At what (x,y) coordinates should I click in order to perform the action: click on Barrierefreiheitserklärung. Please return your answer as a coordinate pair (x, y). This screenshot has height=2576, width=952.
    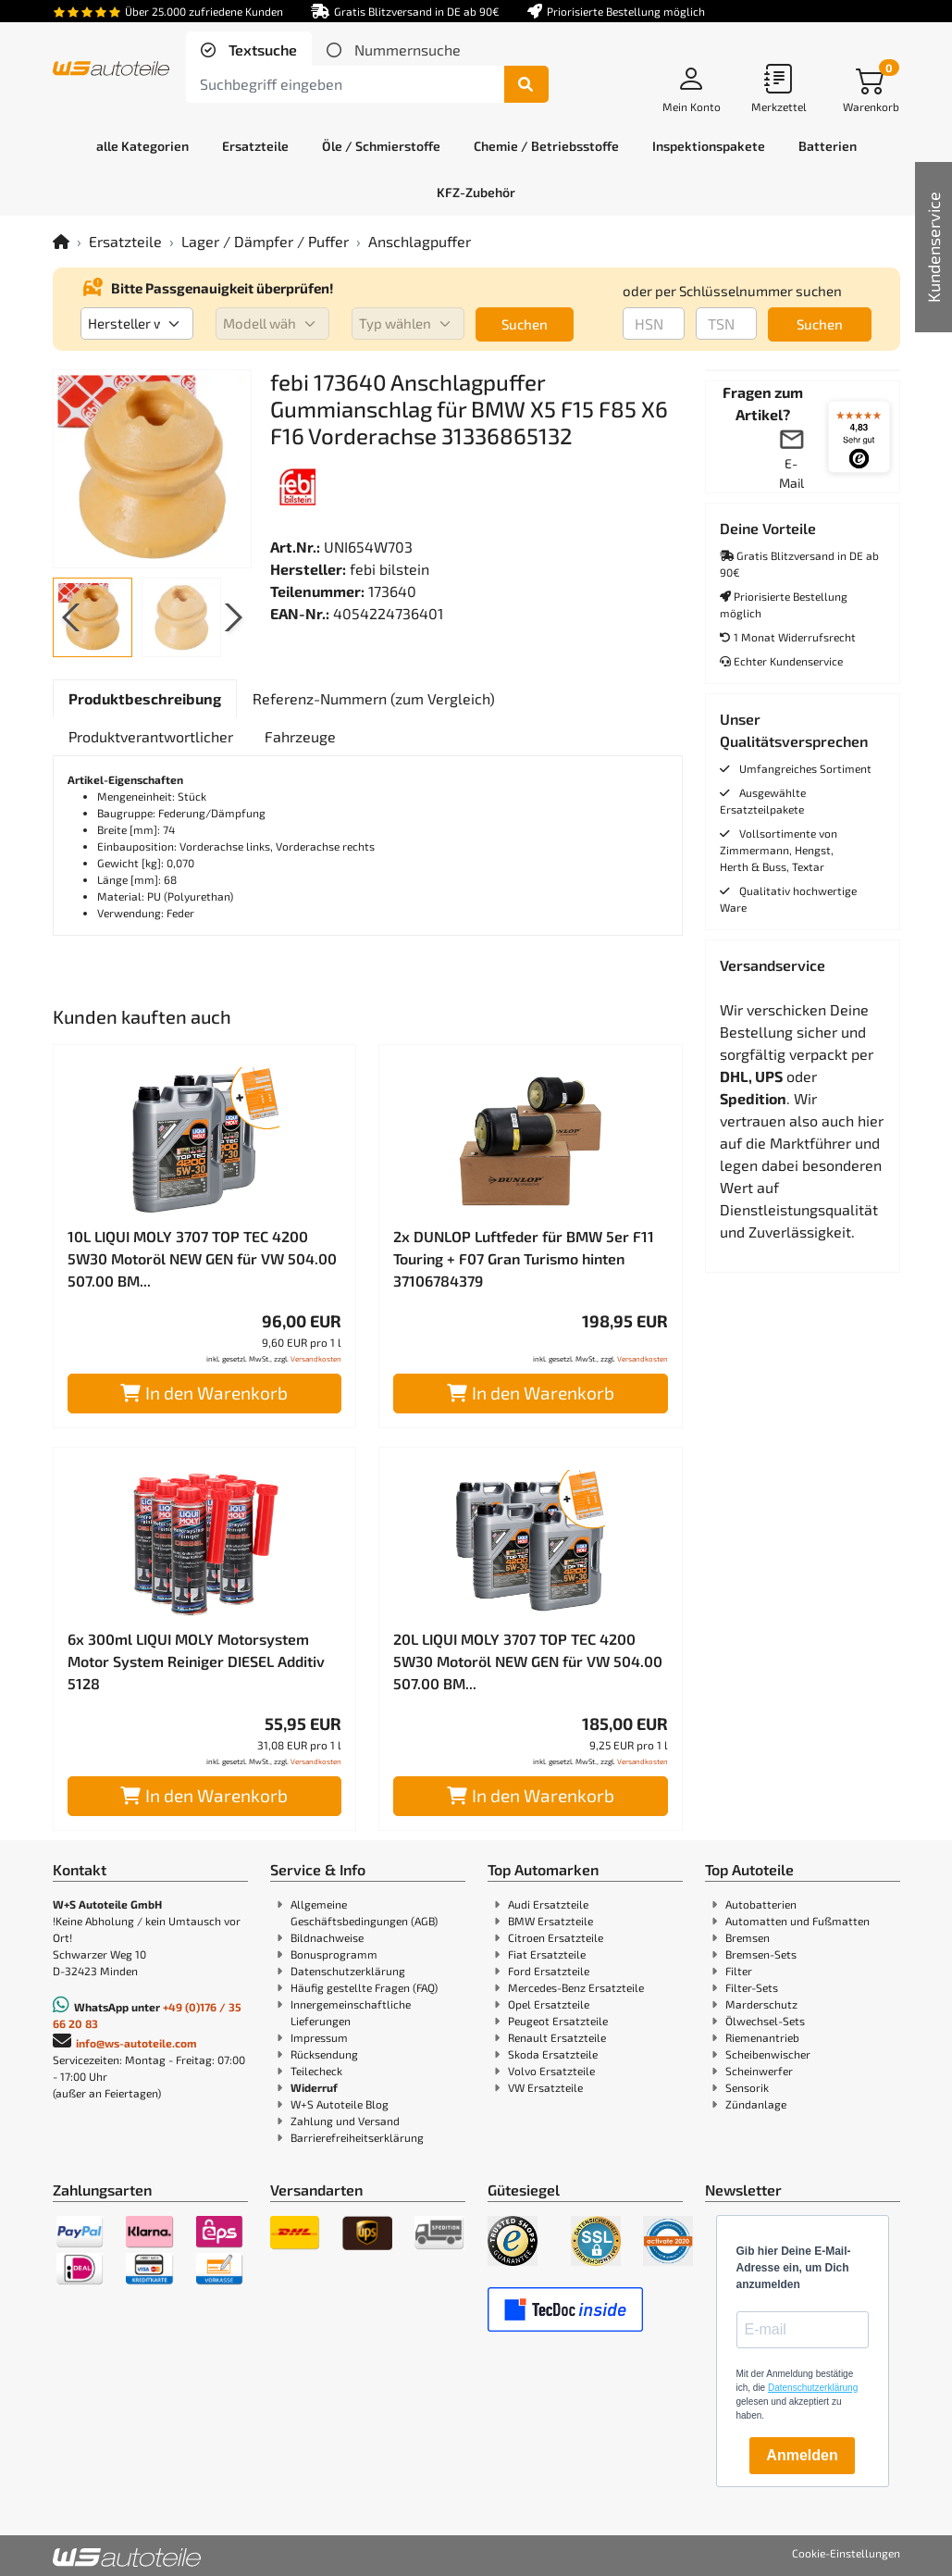
    Looking at the image, I should click on (357, 2137).